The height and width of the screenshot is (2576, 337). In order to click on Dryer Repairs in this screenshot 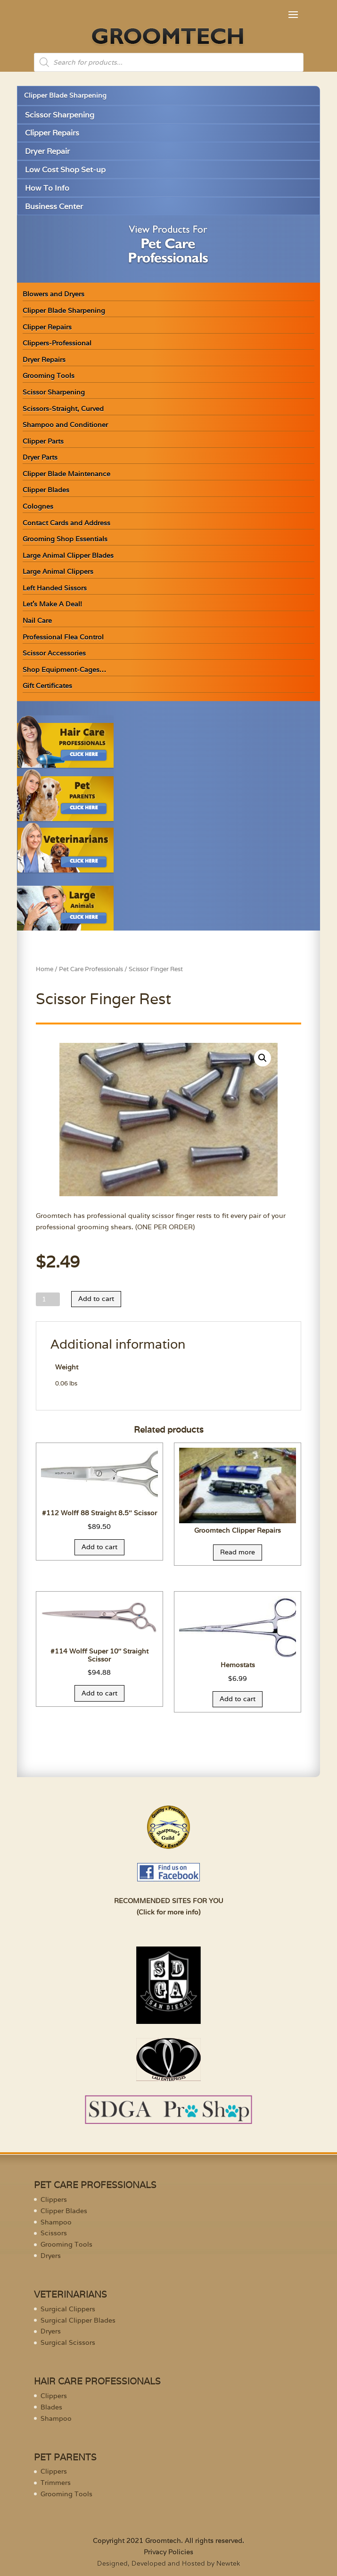, I will do `click(44, 359)`.